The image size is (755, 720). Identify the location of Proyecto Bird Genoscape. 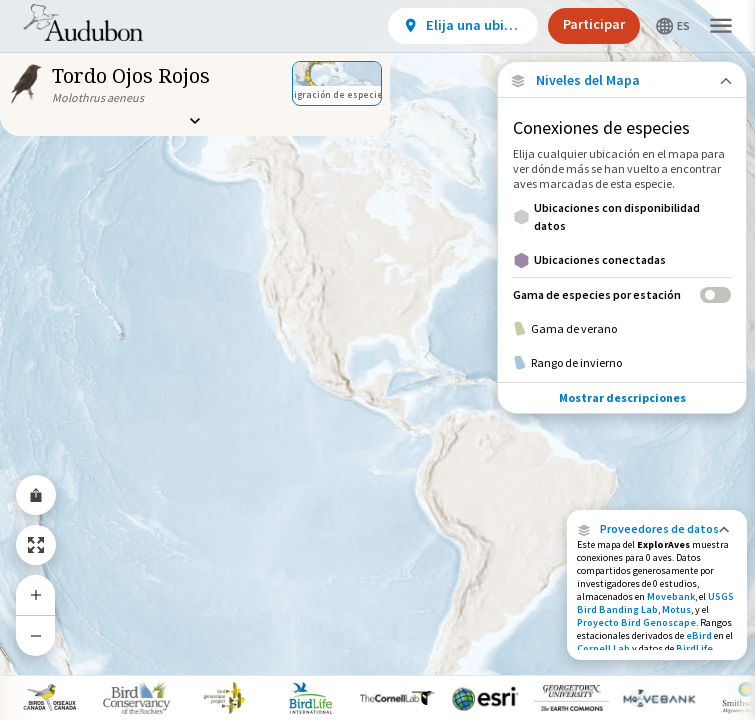
(636, 622).